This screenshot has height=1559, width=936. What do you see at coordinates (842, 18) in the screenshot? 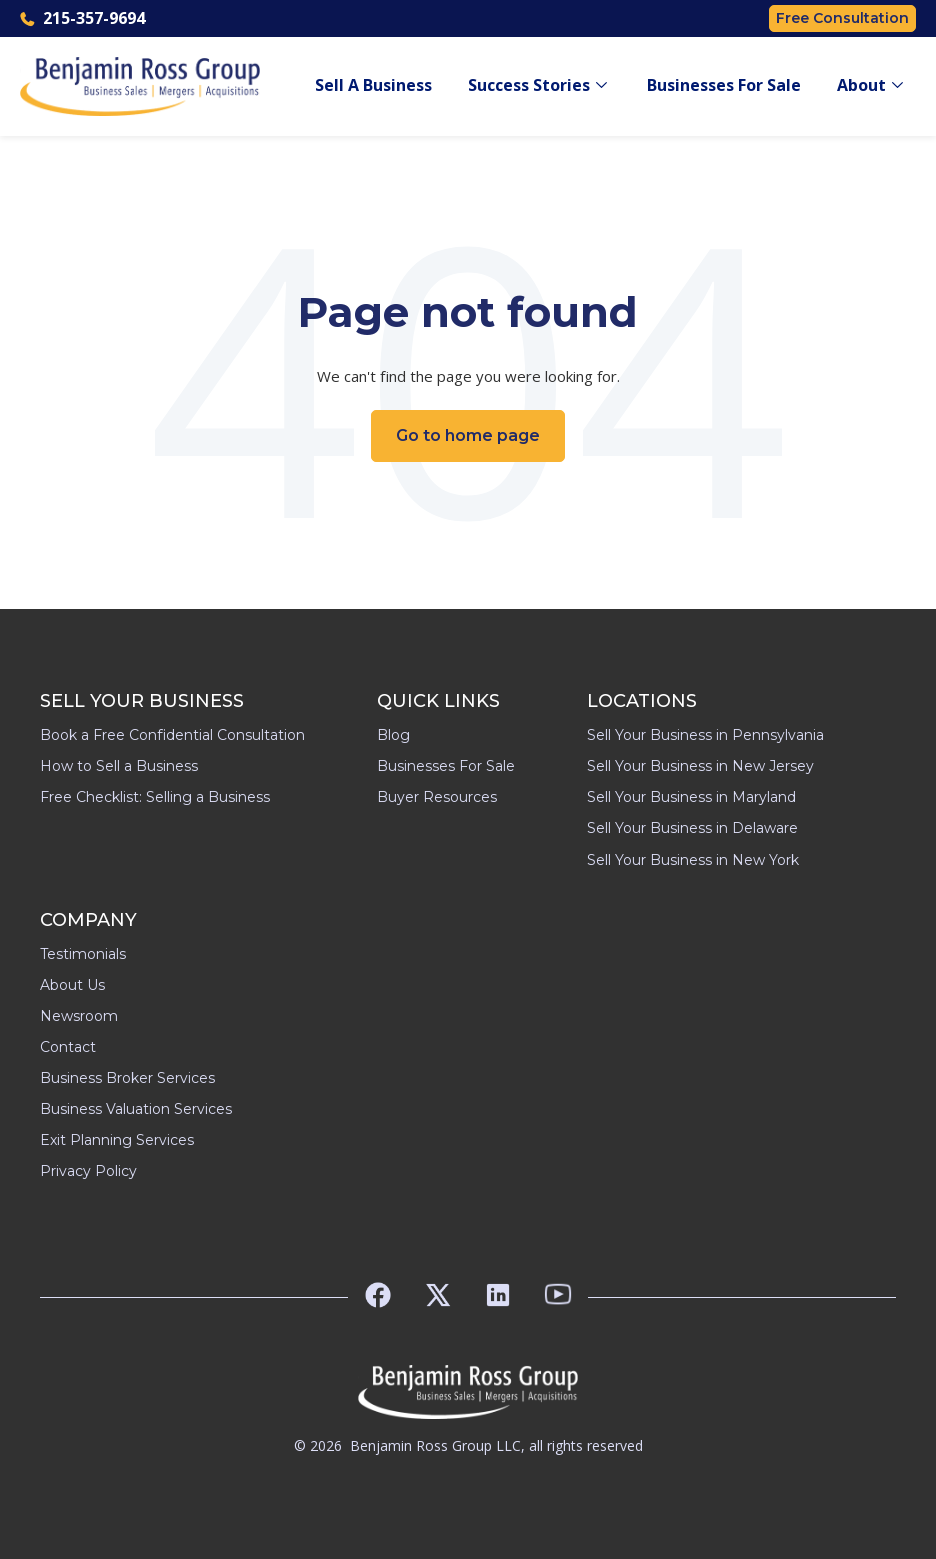
I see `Free Consultation` at bounding box center [842, 18].